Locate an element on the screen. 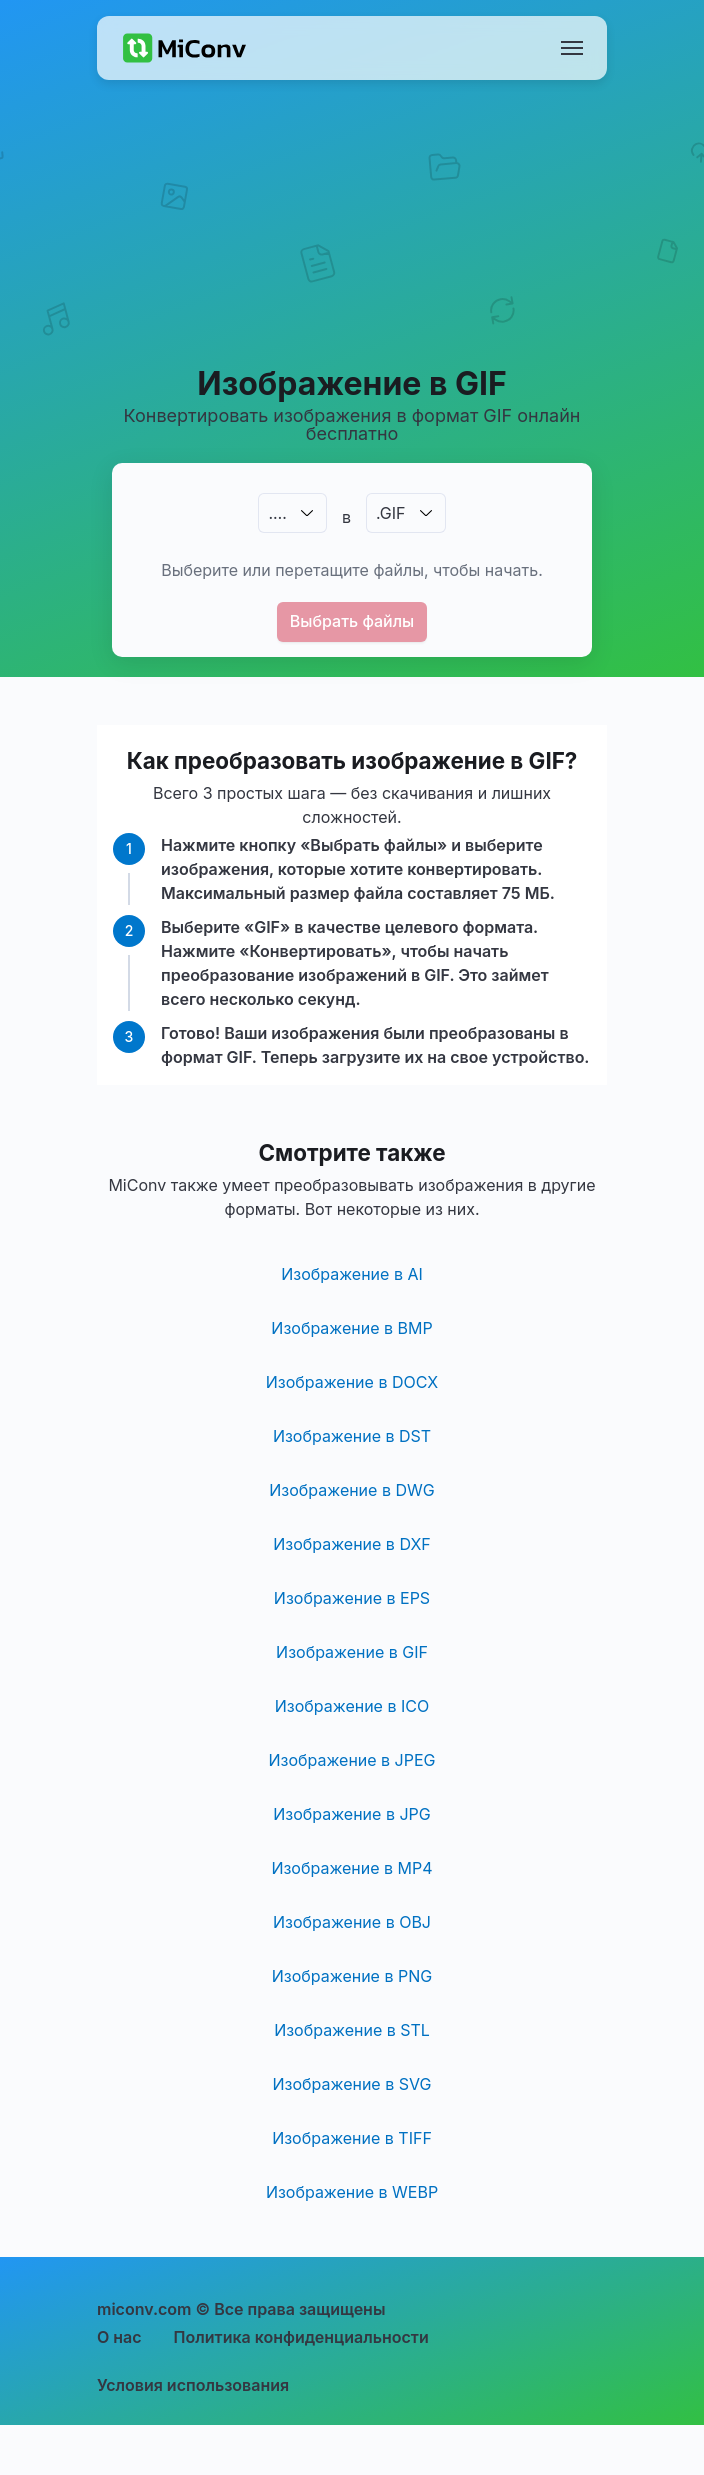  Изображение в EPS is located at coordinates (352, 1598).